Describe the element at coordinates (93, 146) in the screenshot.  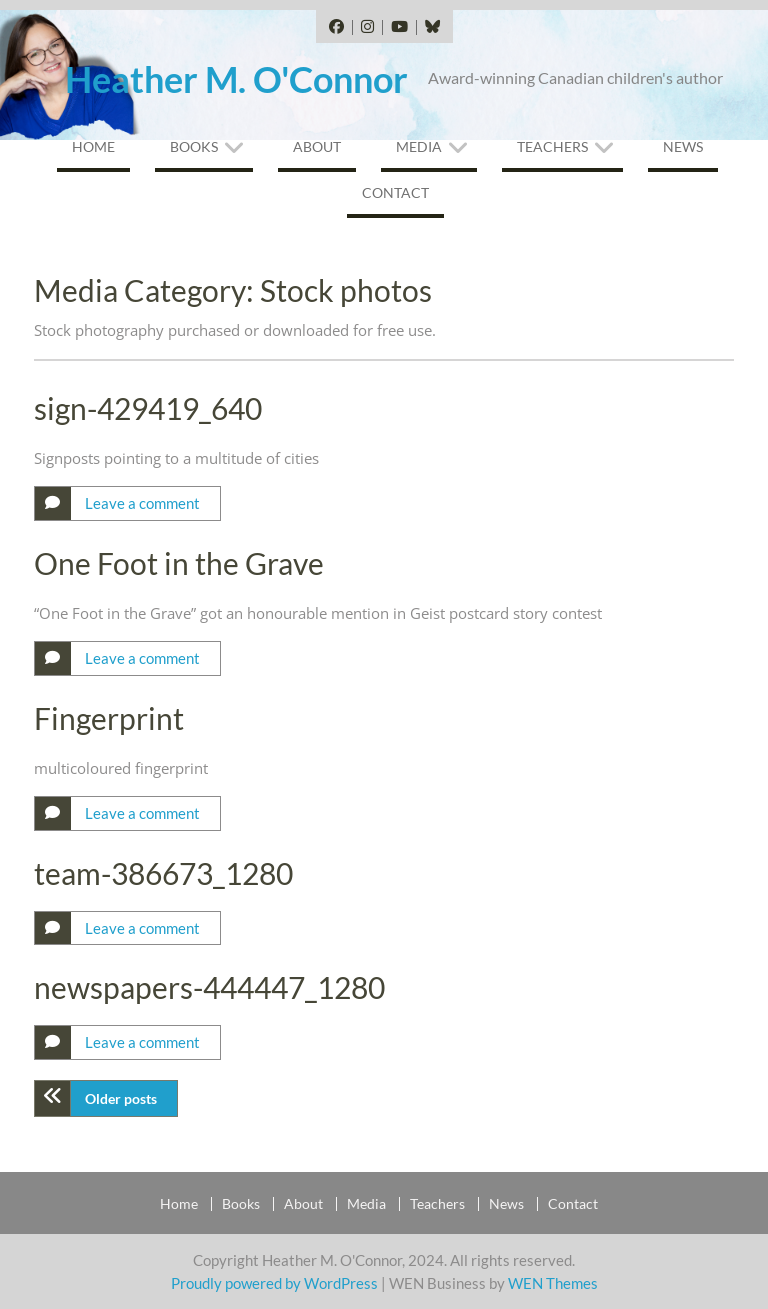
I see `Home` at that location.